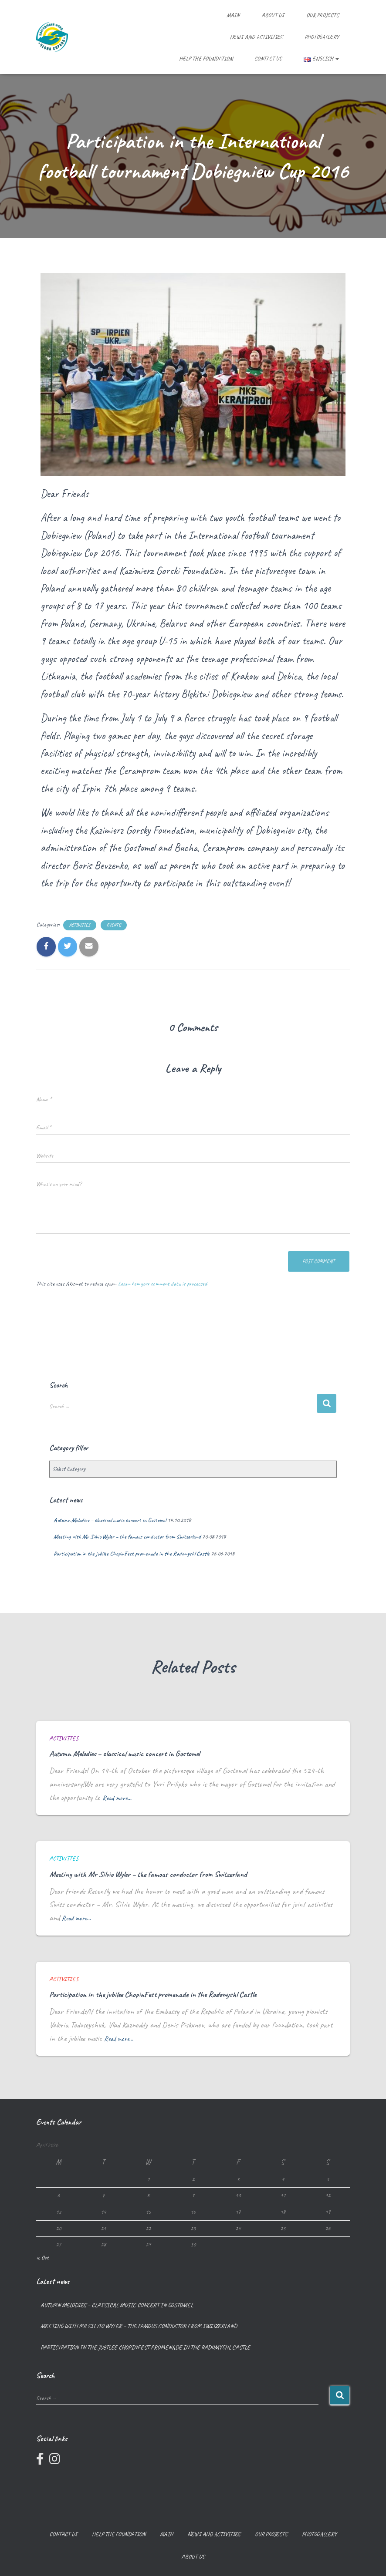  Describe the element at coordinates (322, 36) in the screenshot. I see `Photogallery` at that location.